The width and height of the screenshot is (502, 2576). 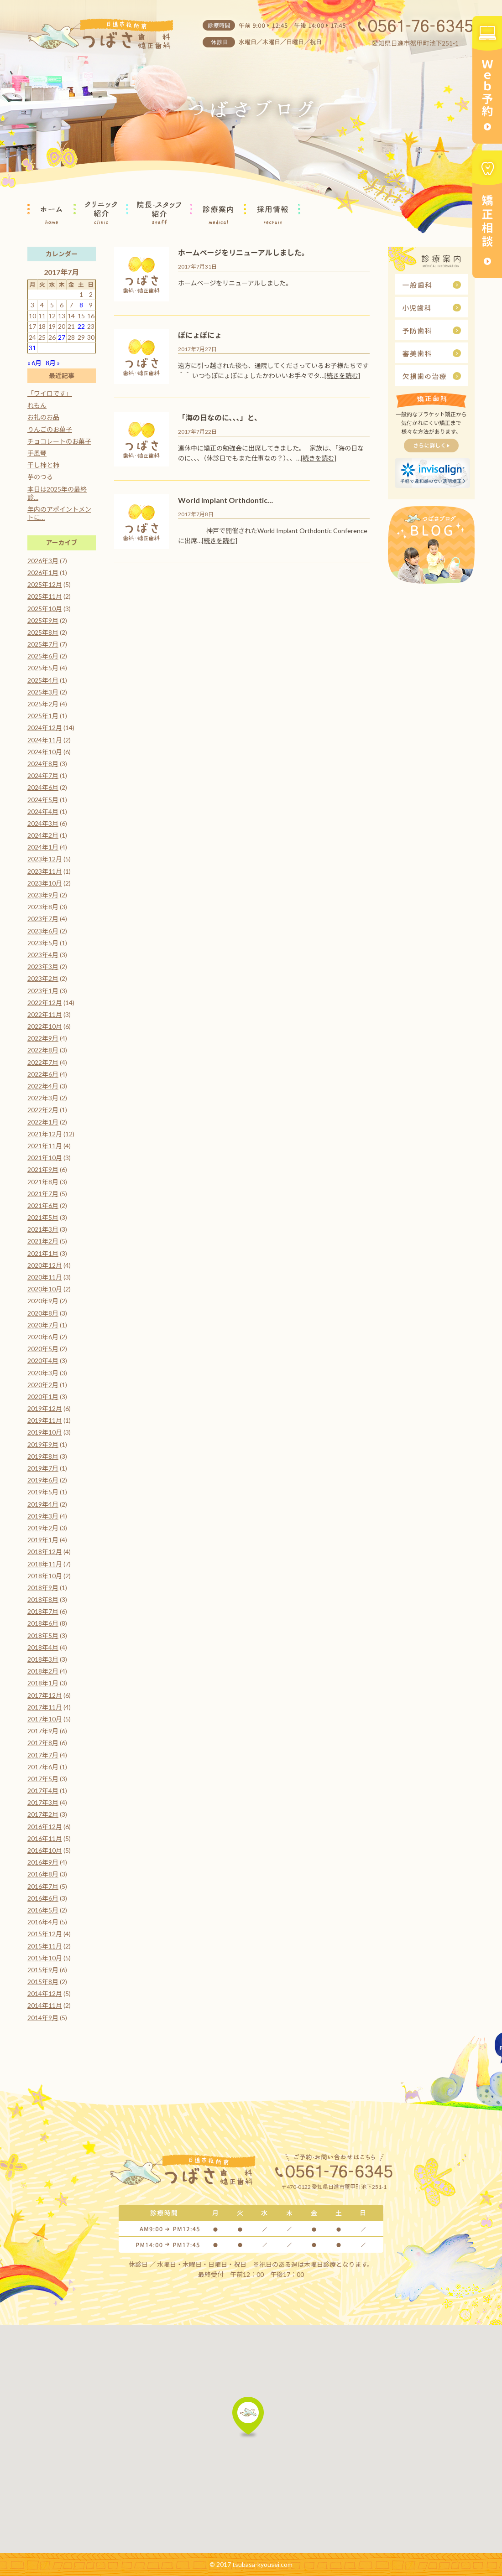 I want to click on 2020年10月, so click(x=44, y=1289).